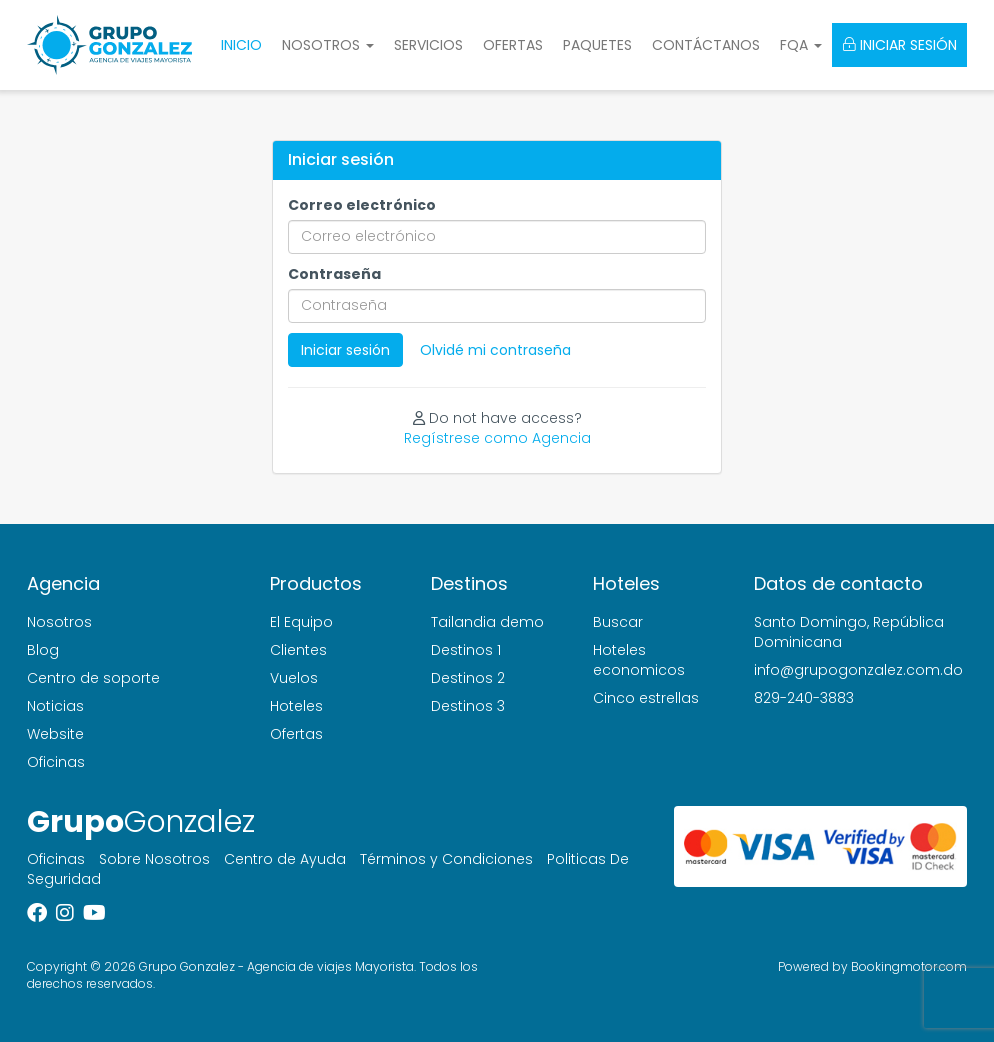  Describe the element at coordinates (56, 762) in the screenshot. I see `Oficinas` at that location.